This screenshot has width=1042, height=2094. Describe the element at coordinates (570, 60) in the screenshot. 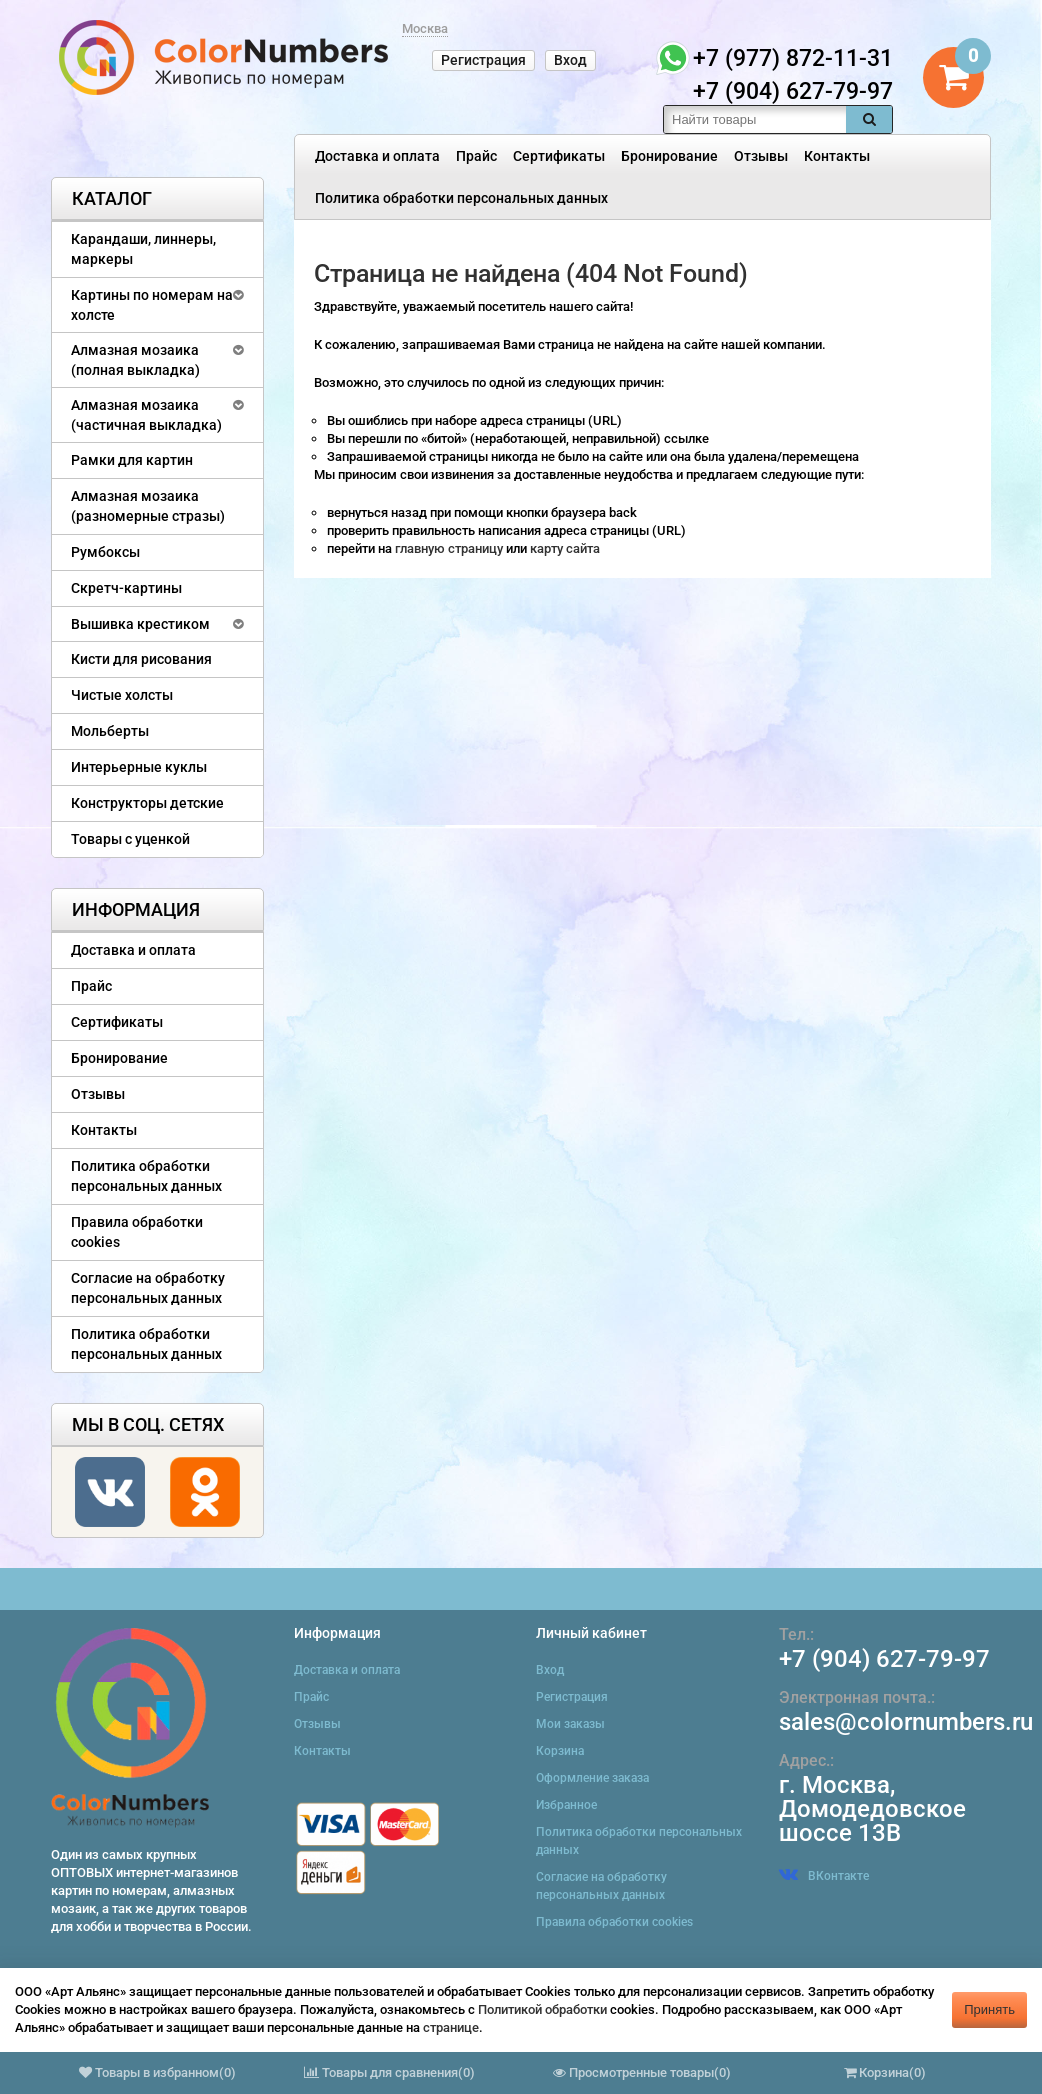

I see `Вход` at that location.